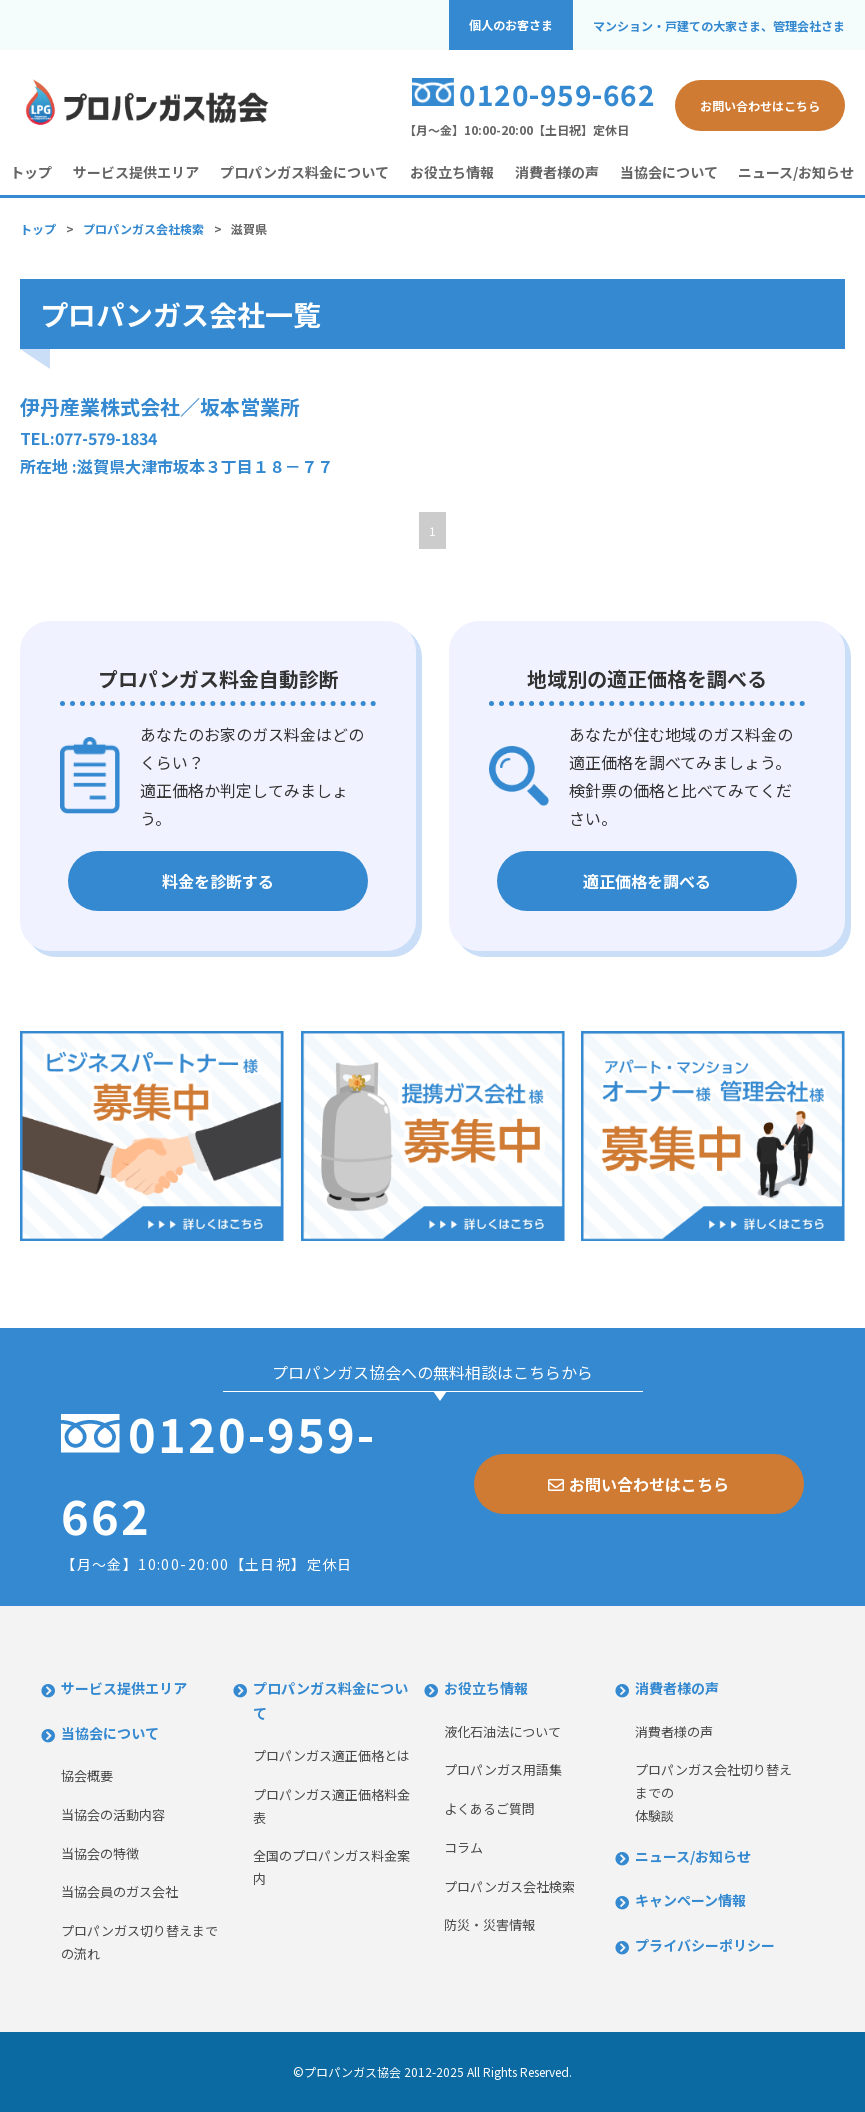  What do you see at coordinates (503, 1769) in the screenshot?
I see `プロパンガス用語集` at bounding box center [503, 1769].